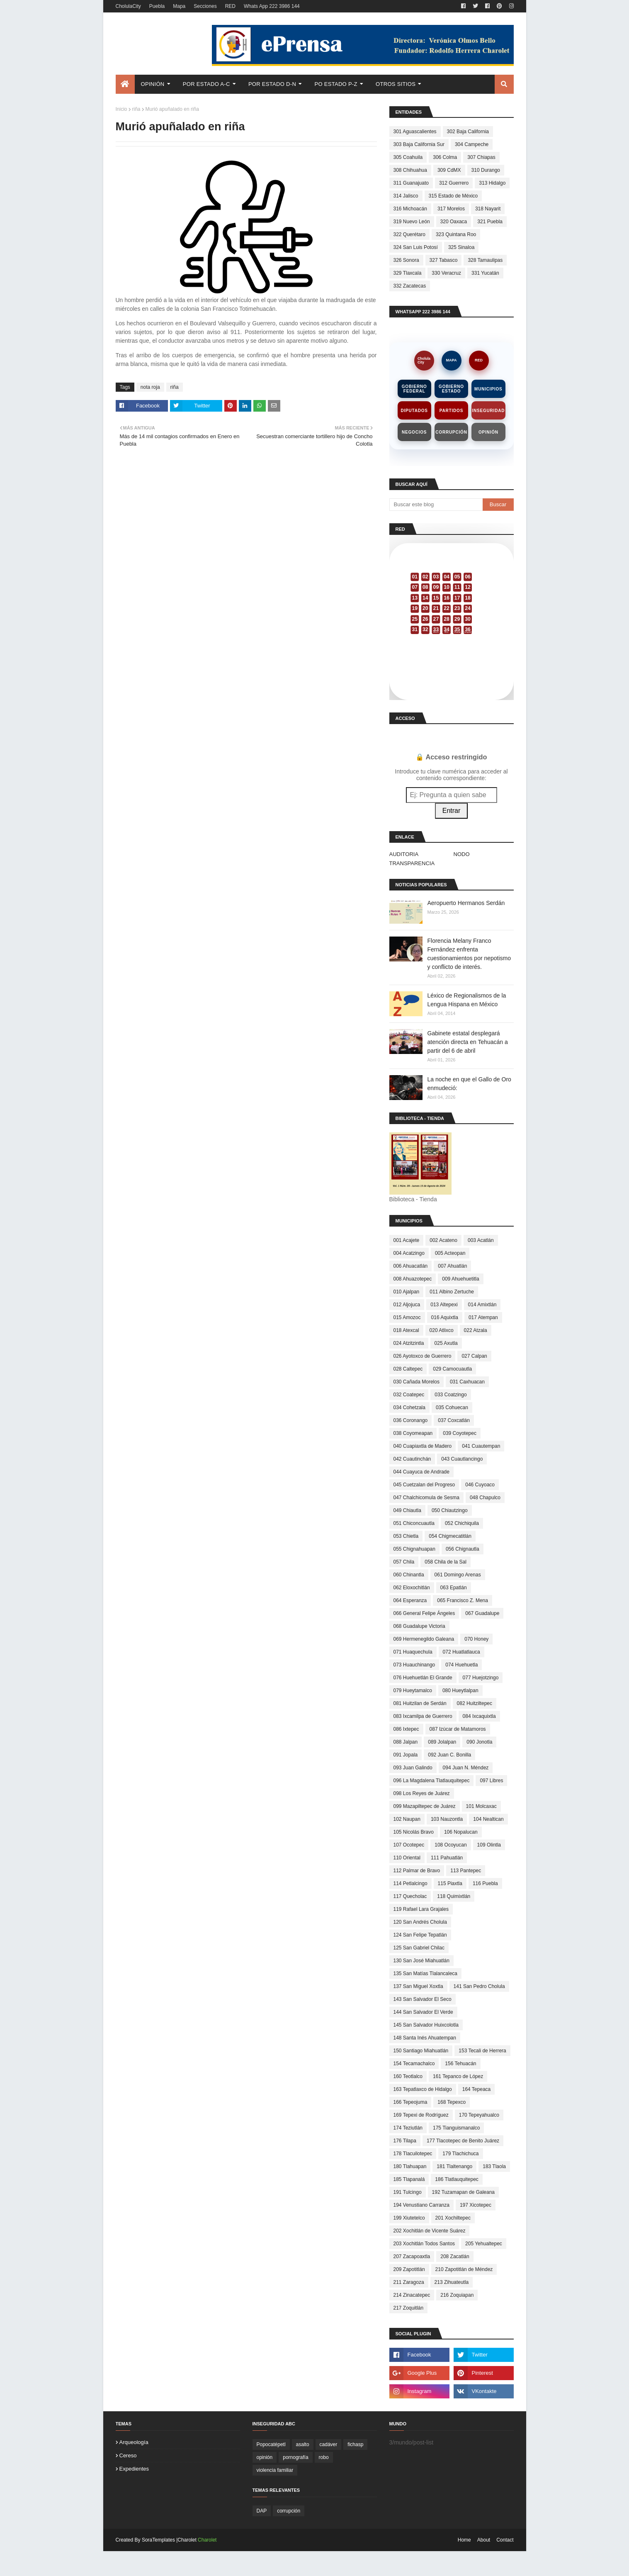 This screenshot has width=629, height=2576. What do you see at coordinates (407, 1510) in the screenshot?
I see `049 Chiautla` at bounding box center [407, 1510].